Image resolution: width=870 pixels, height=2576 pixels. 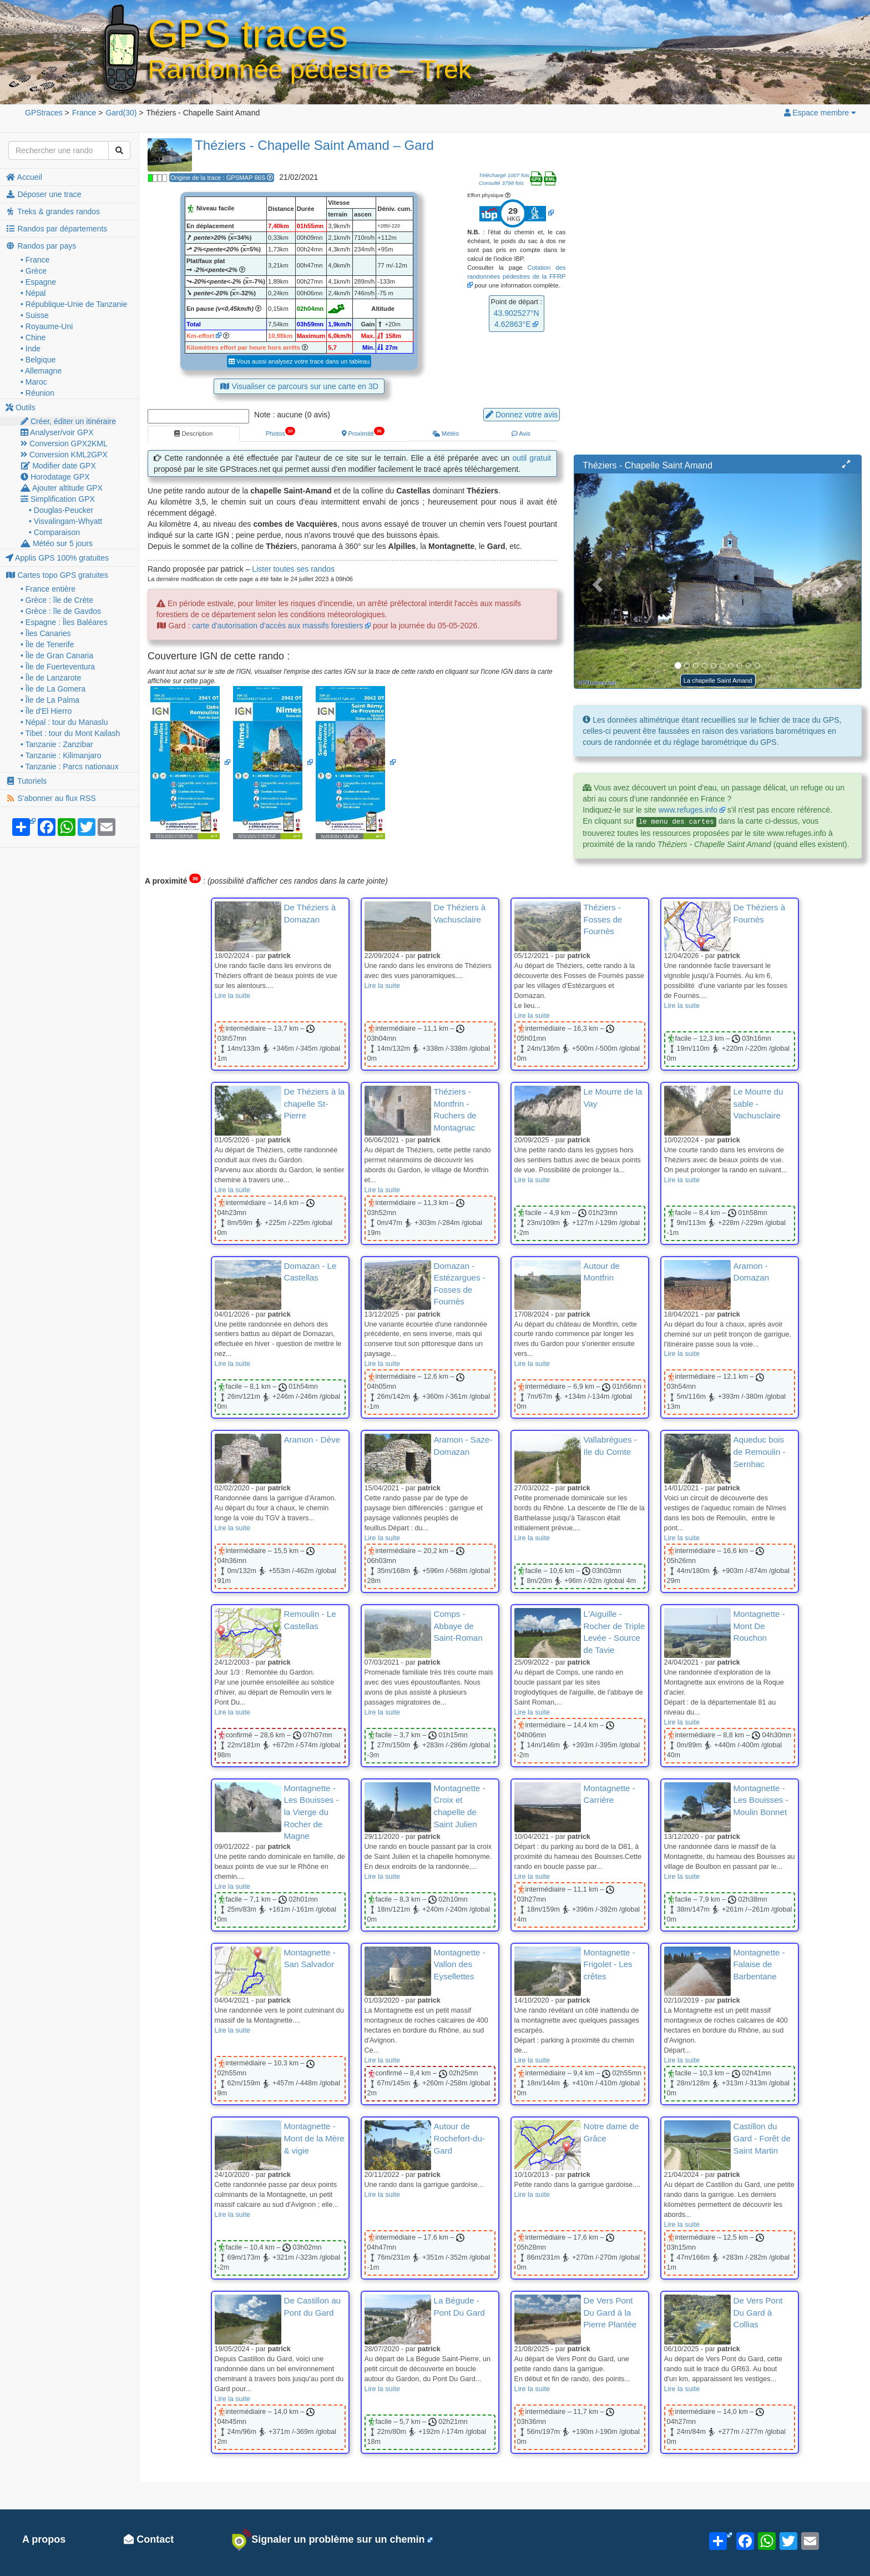 I want to click on • Île de La Gomera, so click(x=53, y=688).